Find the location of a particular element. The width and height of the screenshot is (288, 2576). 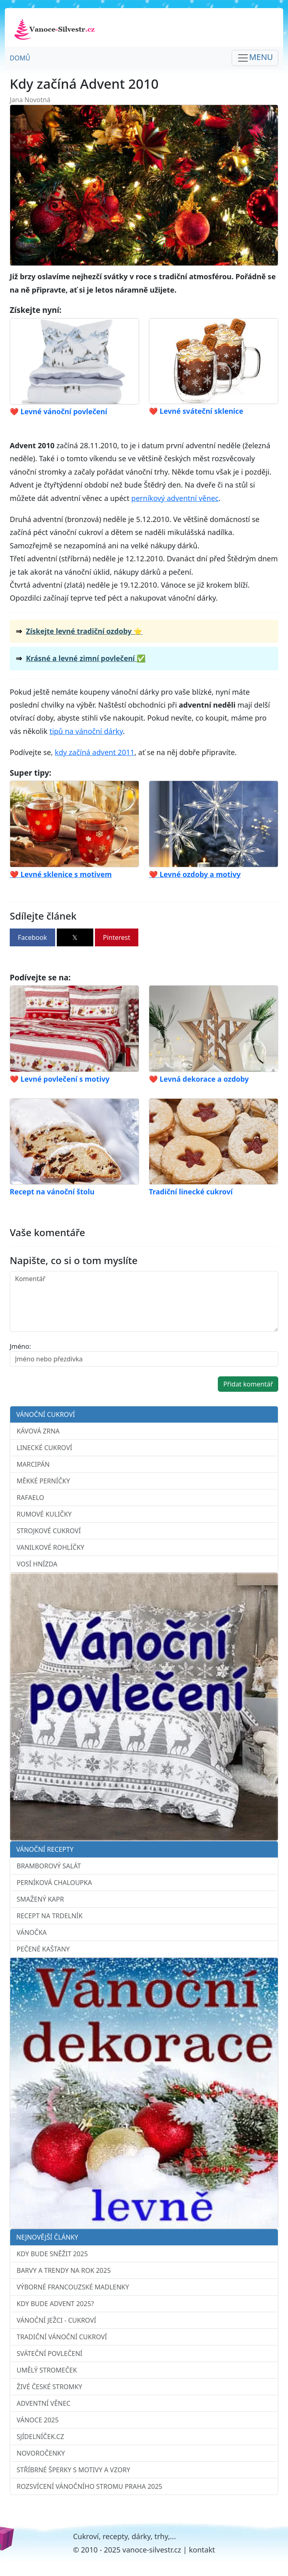

Rafaelo is located at coordinates (30, 1497).